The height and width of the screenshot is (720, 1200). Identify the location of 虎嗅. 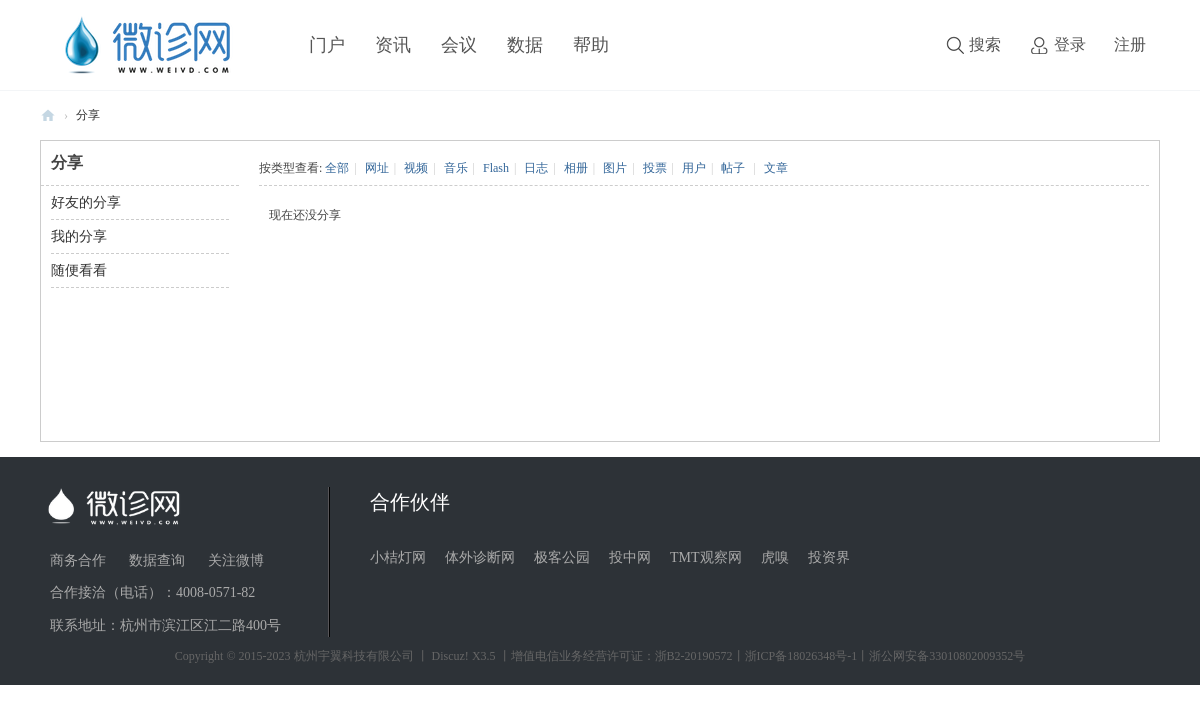
(775, 557).